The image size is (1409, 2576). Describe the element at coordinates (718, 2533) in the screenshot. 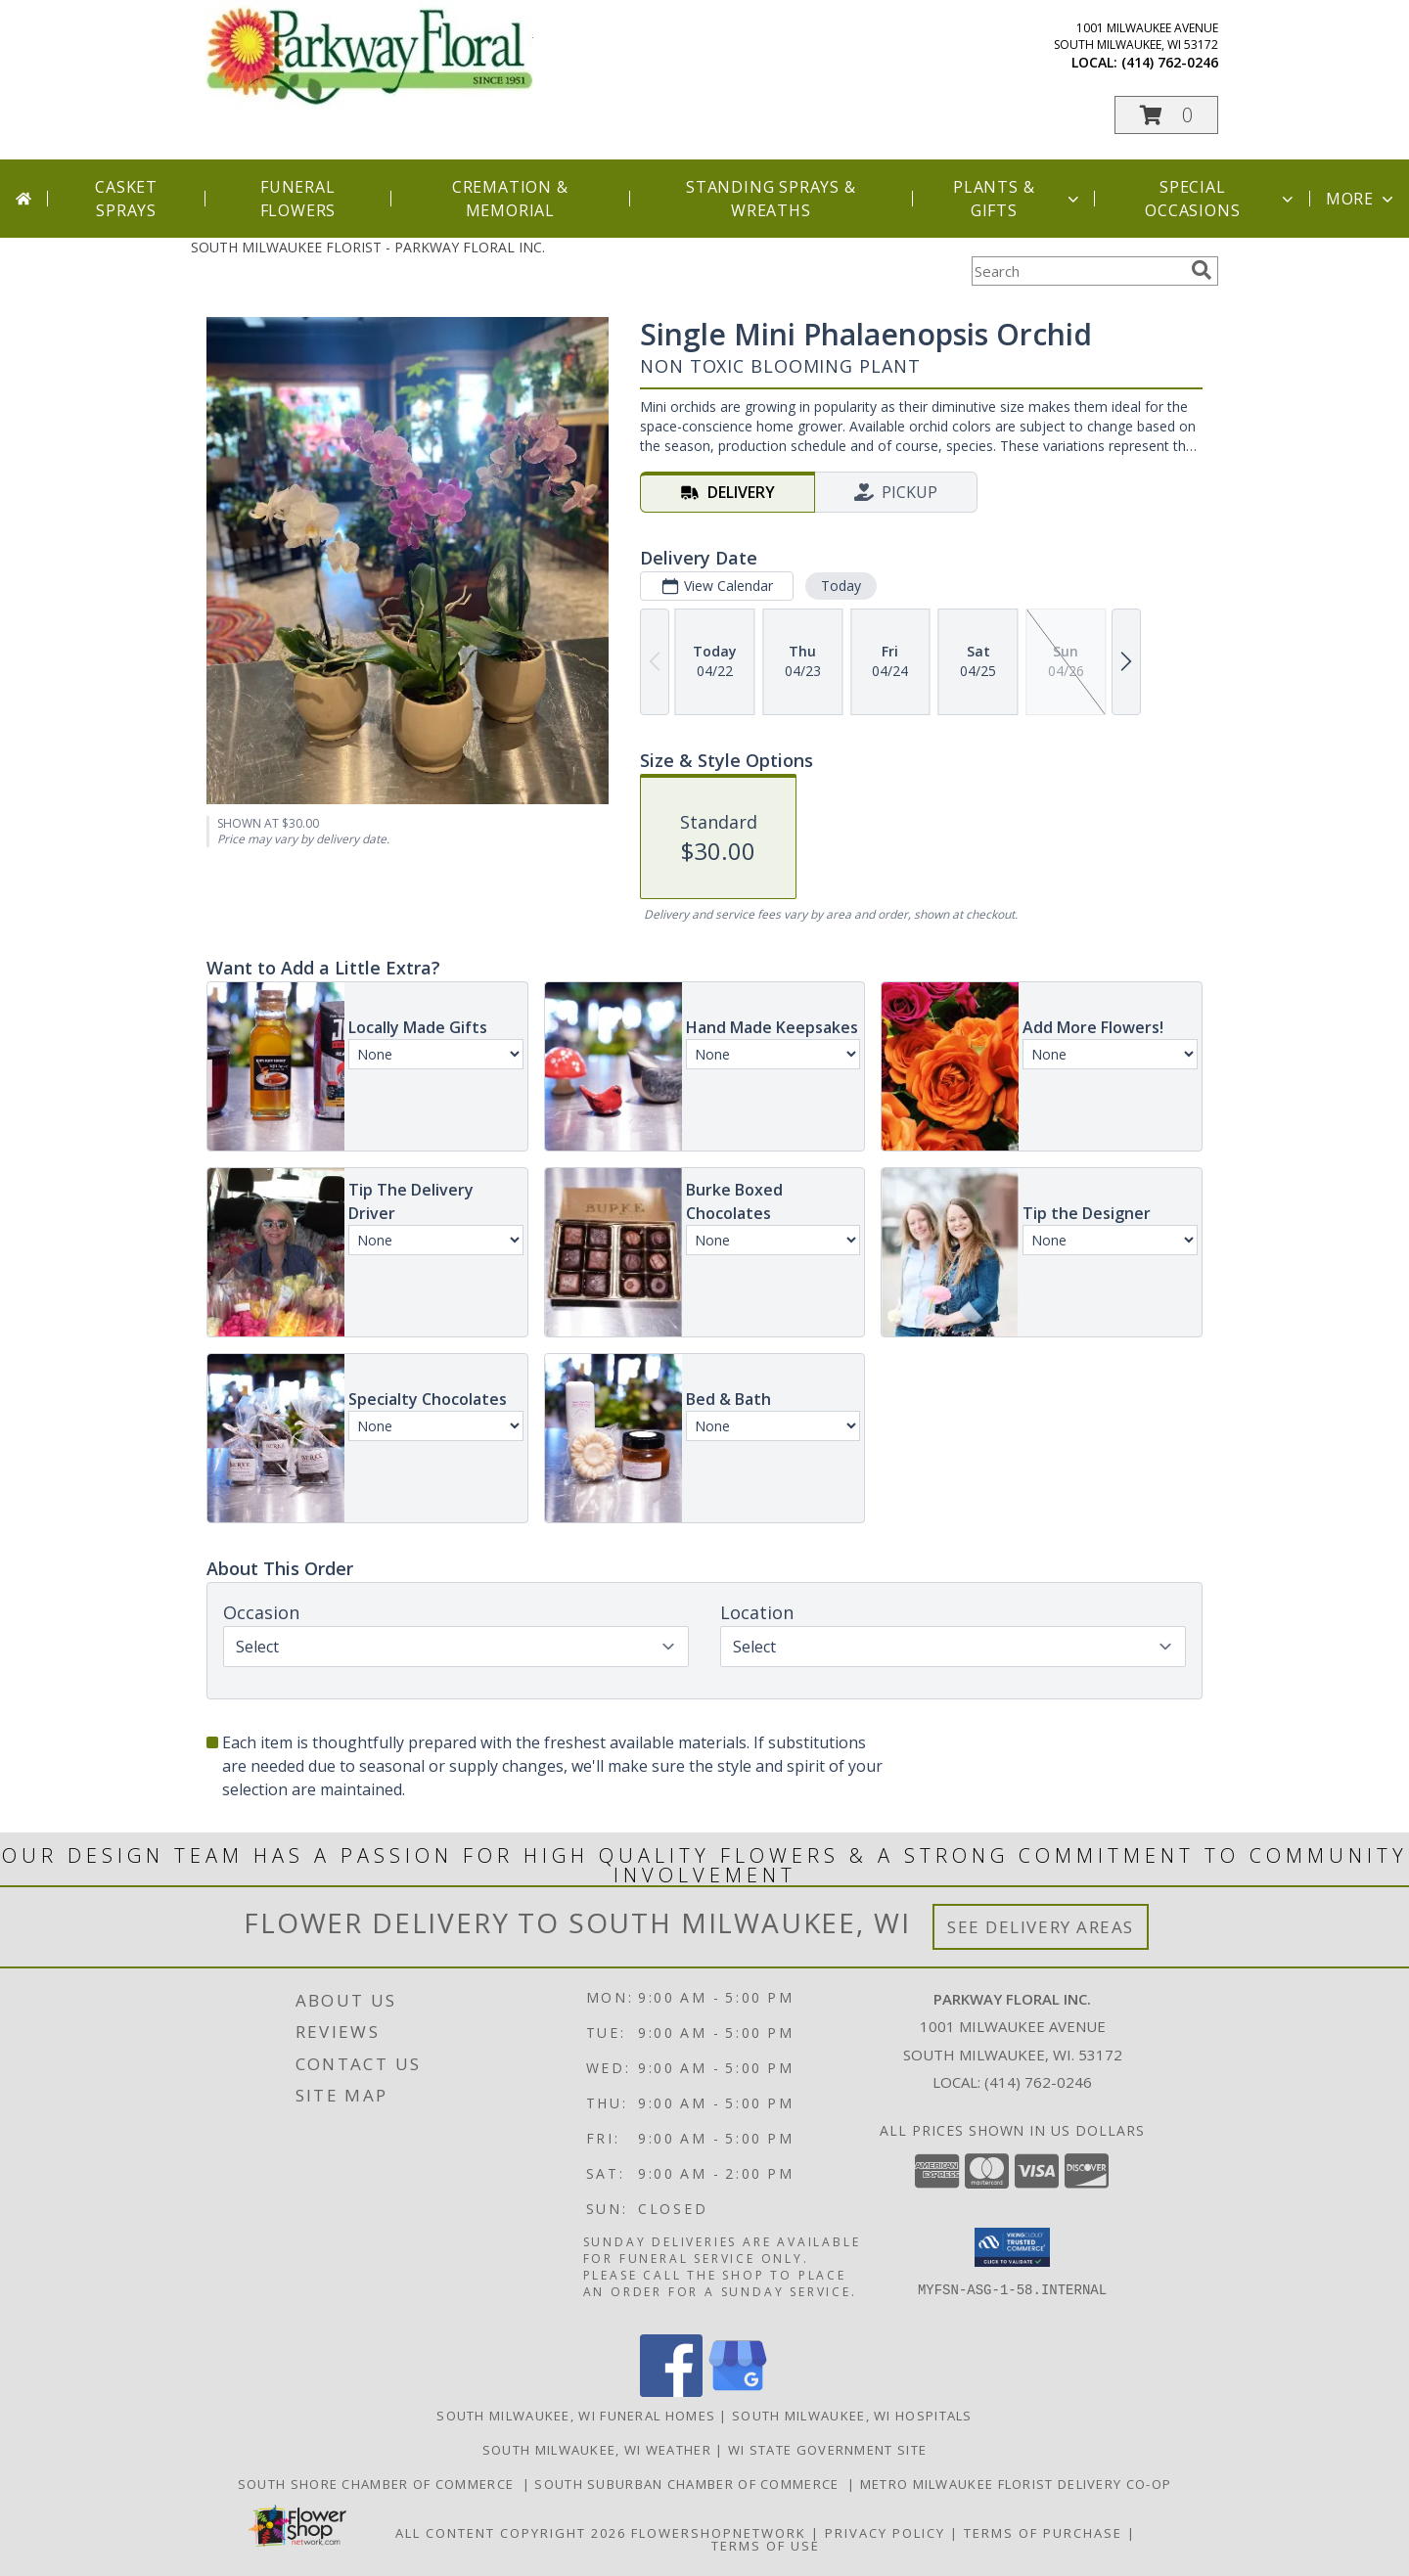

I see `FlowerShopNetwork [Flower shop network opens in new window]` at that location.